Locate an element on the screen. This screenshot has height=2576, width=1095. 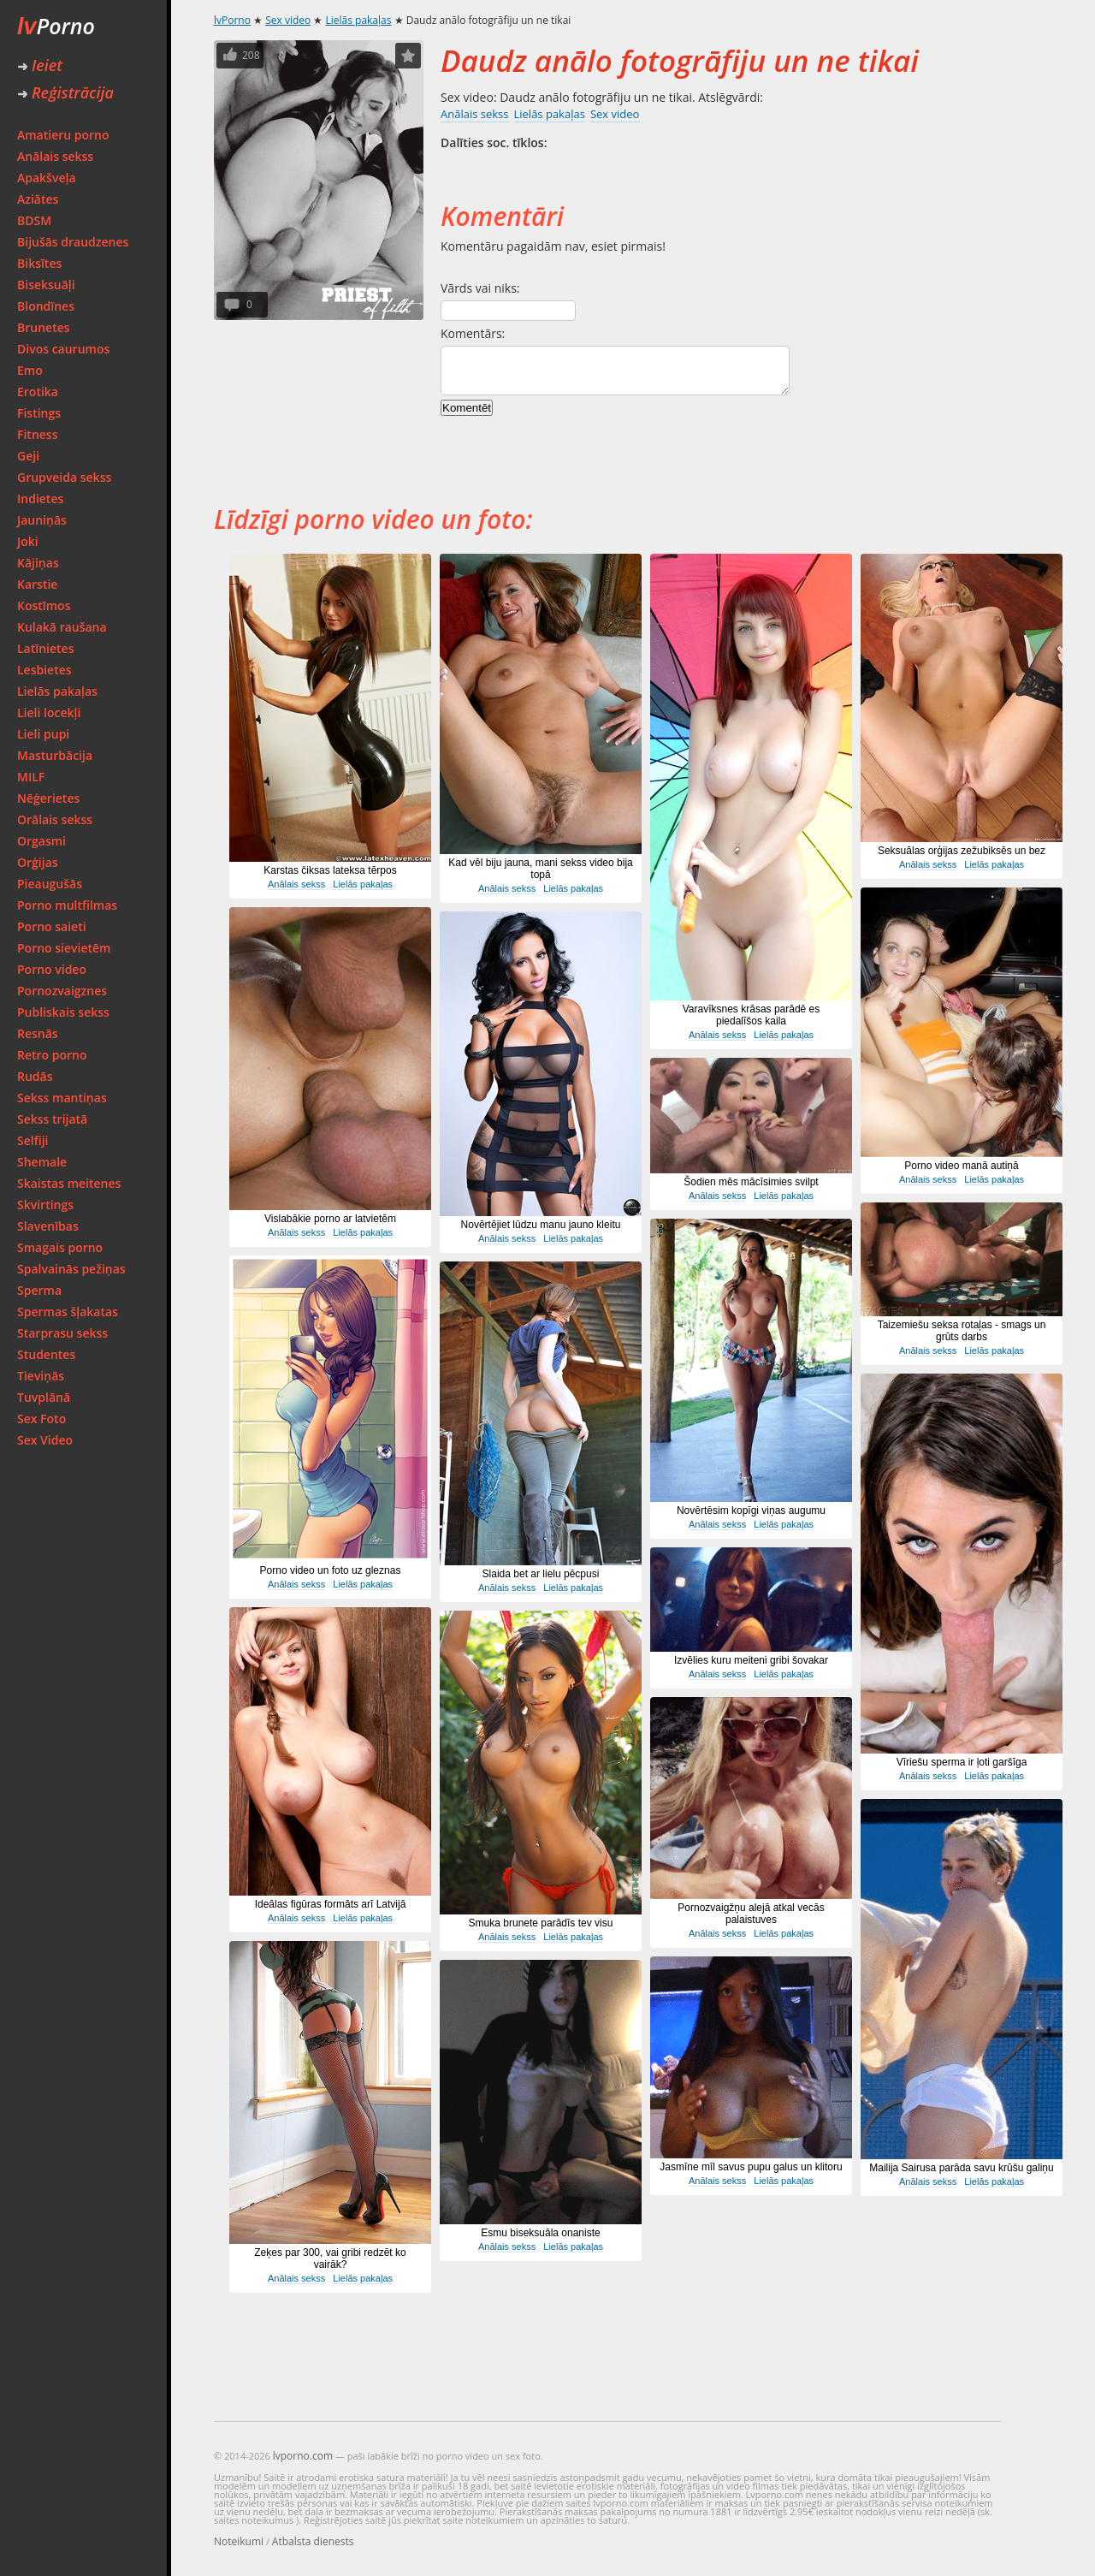
Pornozvaigznes is located at coordinates (62, 990).